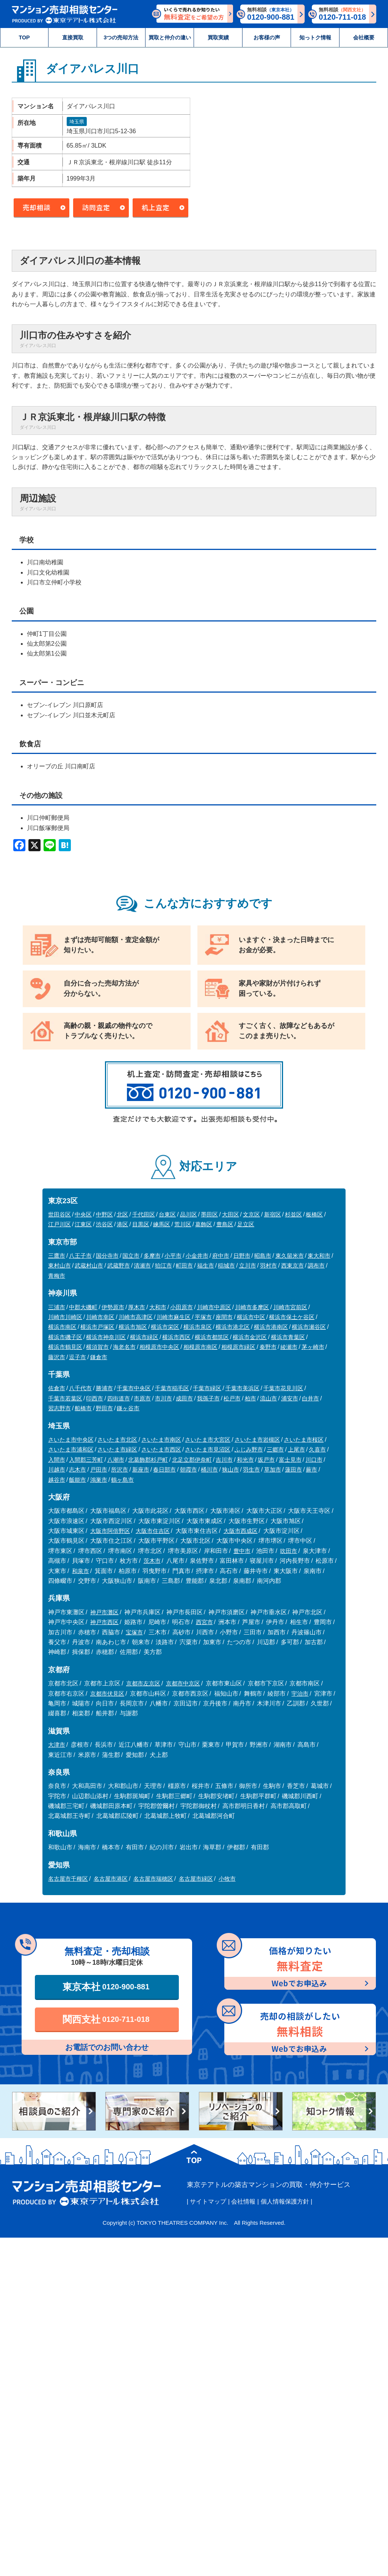 This screenshot has width=388, height=2576. What do you see at coordinates (315, 37) in the screenshot?
I see `知っトク情報` at bounding box center [315, 37].